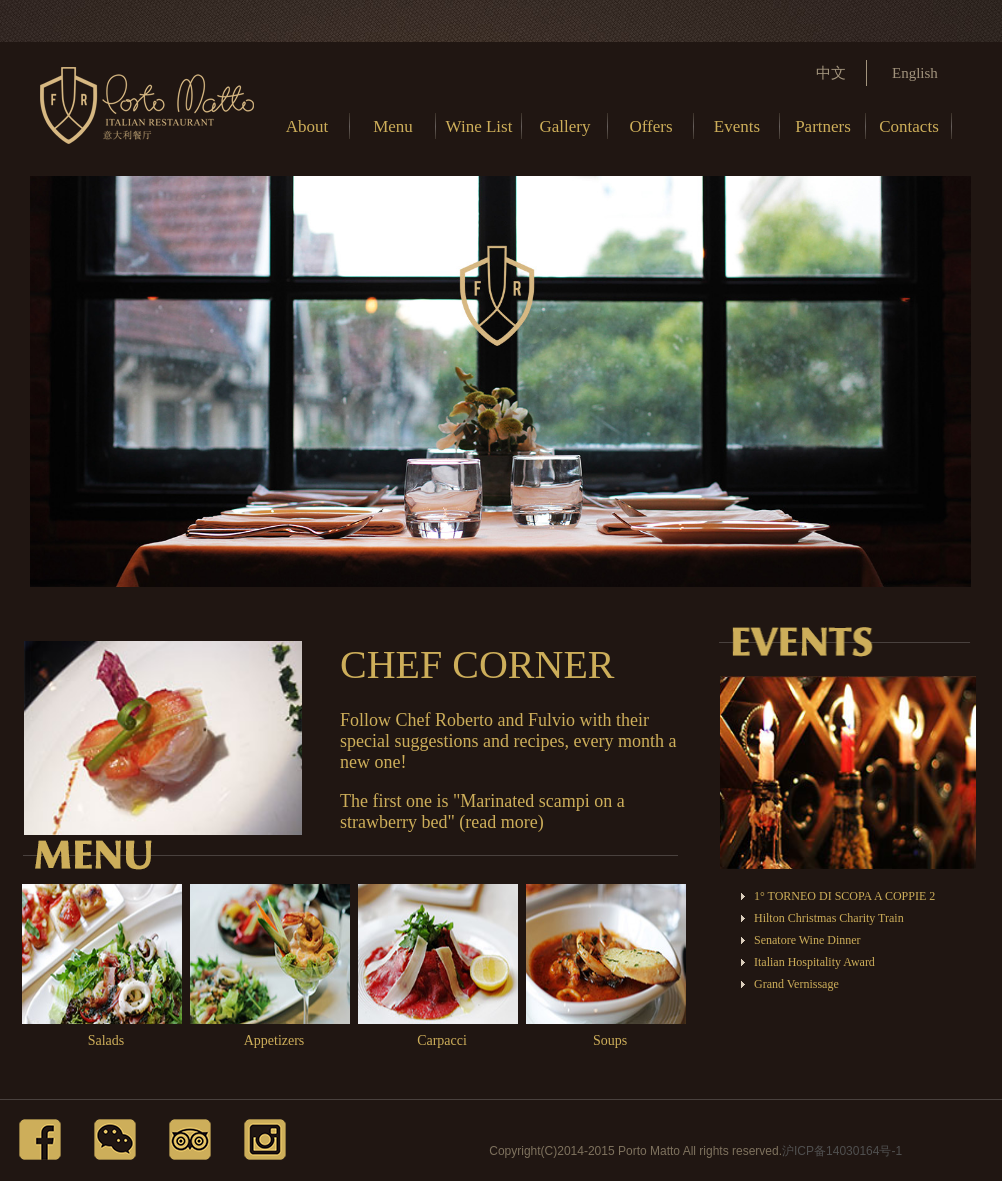  Describe the element at coordinates (307, 126) in the screenshot. I see `About` at that location.